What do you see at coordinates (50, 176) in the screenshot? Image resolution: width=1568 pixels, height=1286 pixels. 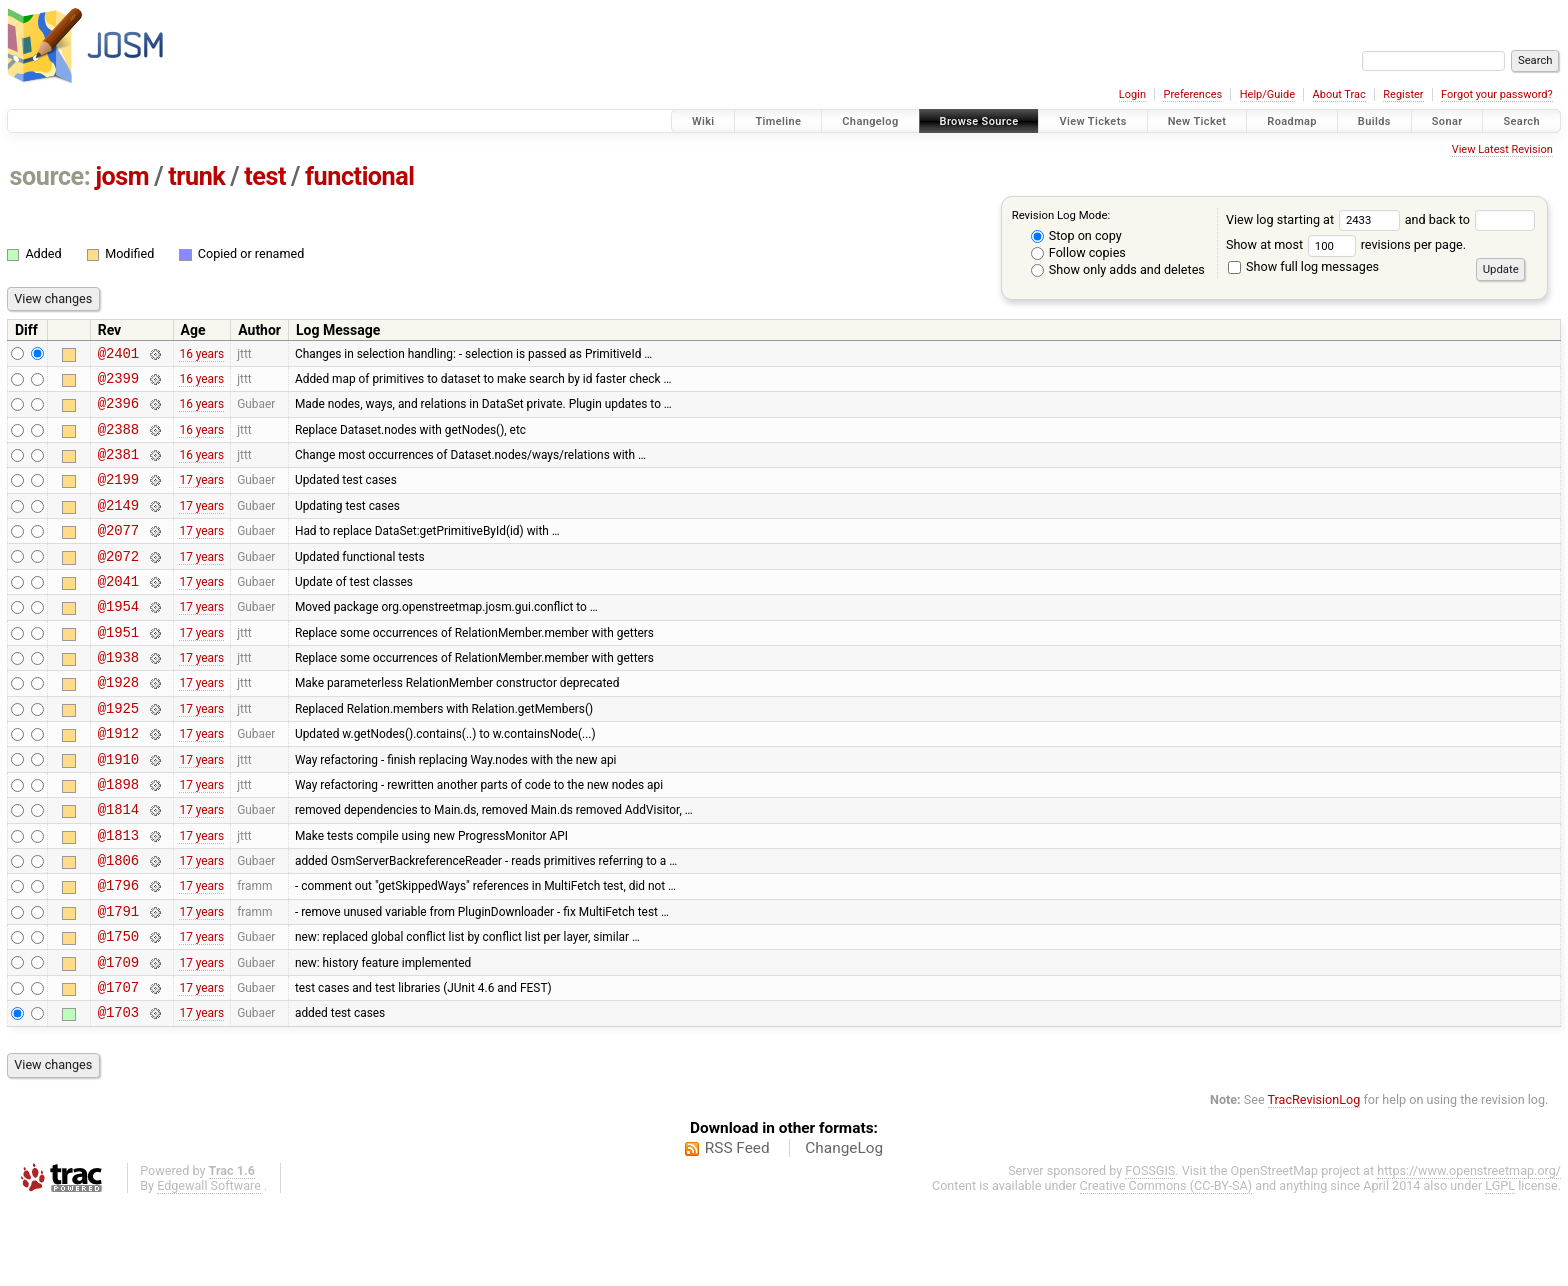 I see `source:` at bounding box center [50, 176].